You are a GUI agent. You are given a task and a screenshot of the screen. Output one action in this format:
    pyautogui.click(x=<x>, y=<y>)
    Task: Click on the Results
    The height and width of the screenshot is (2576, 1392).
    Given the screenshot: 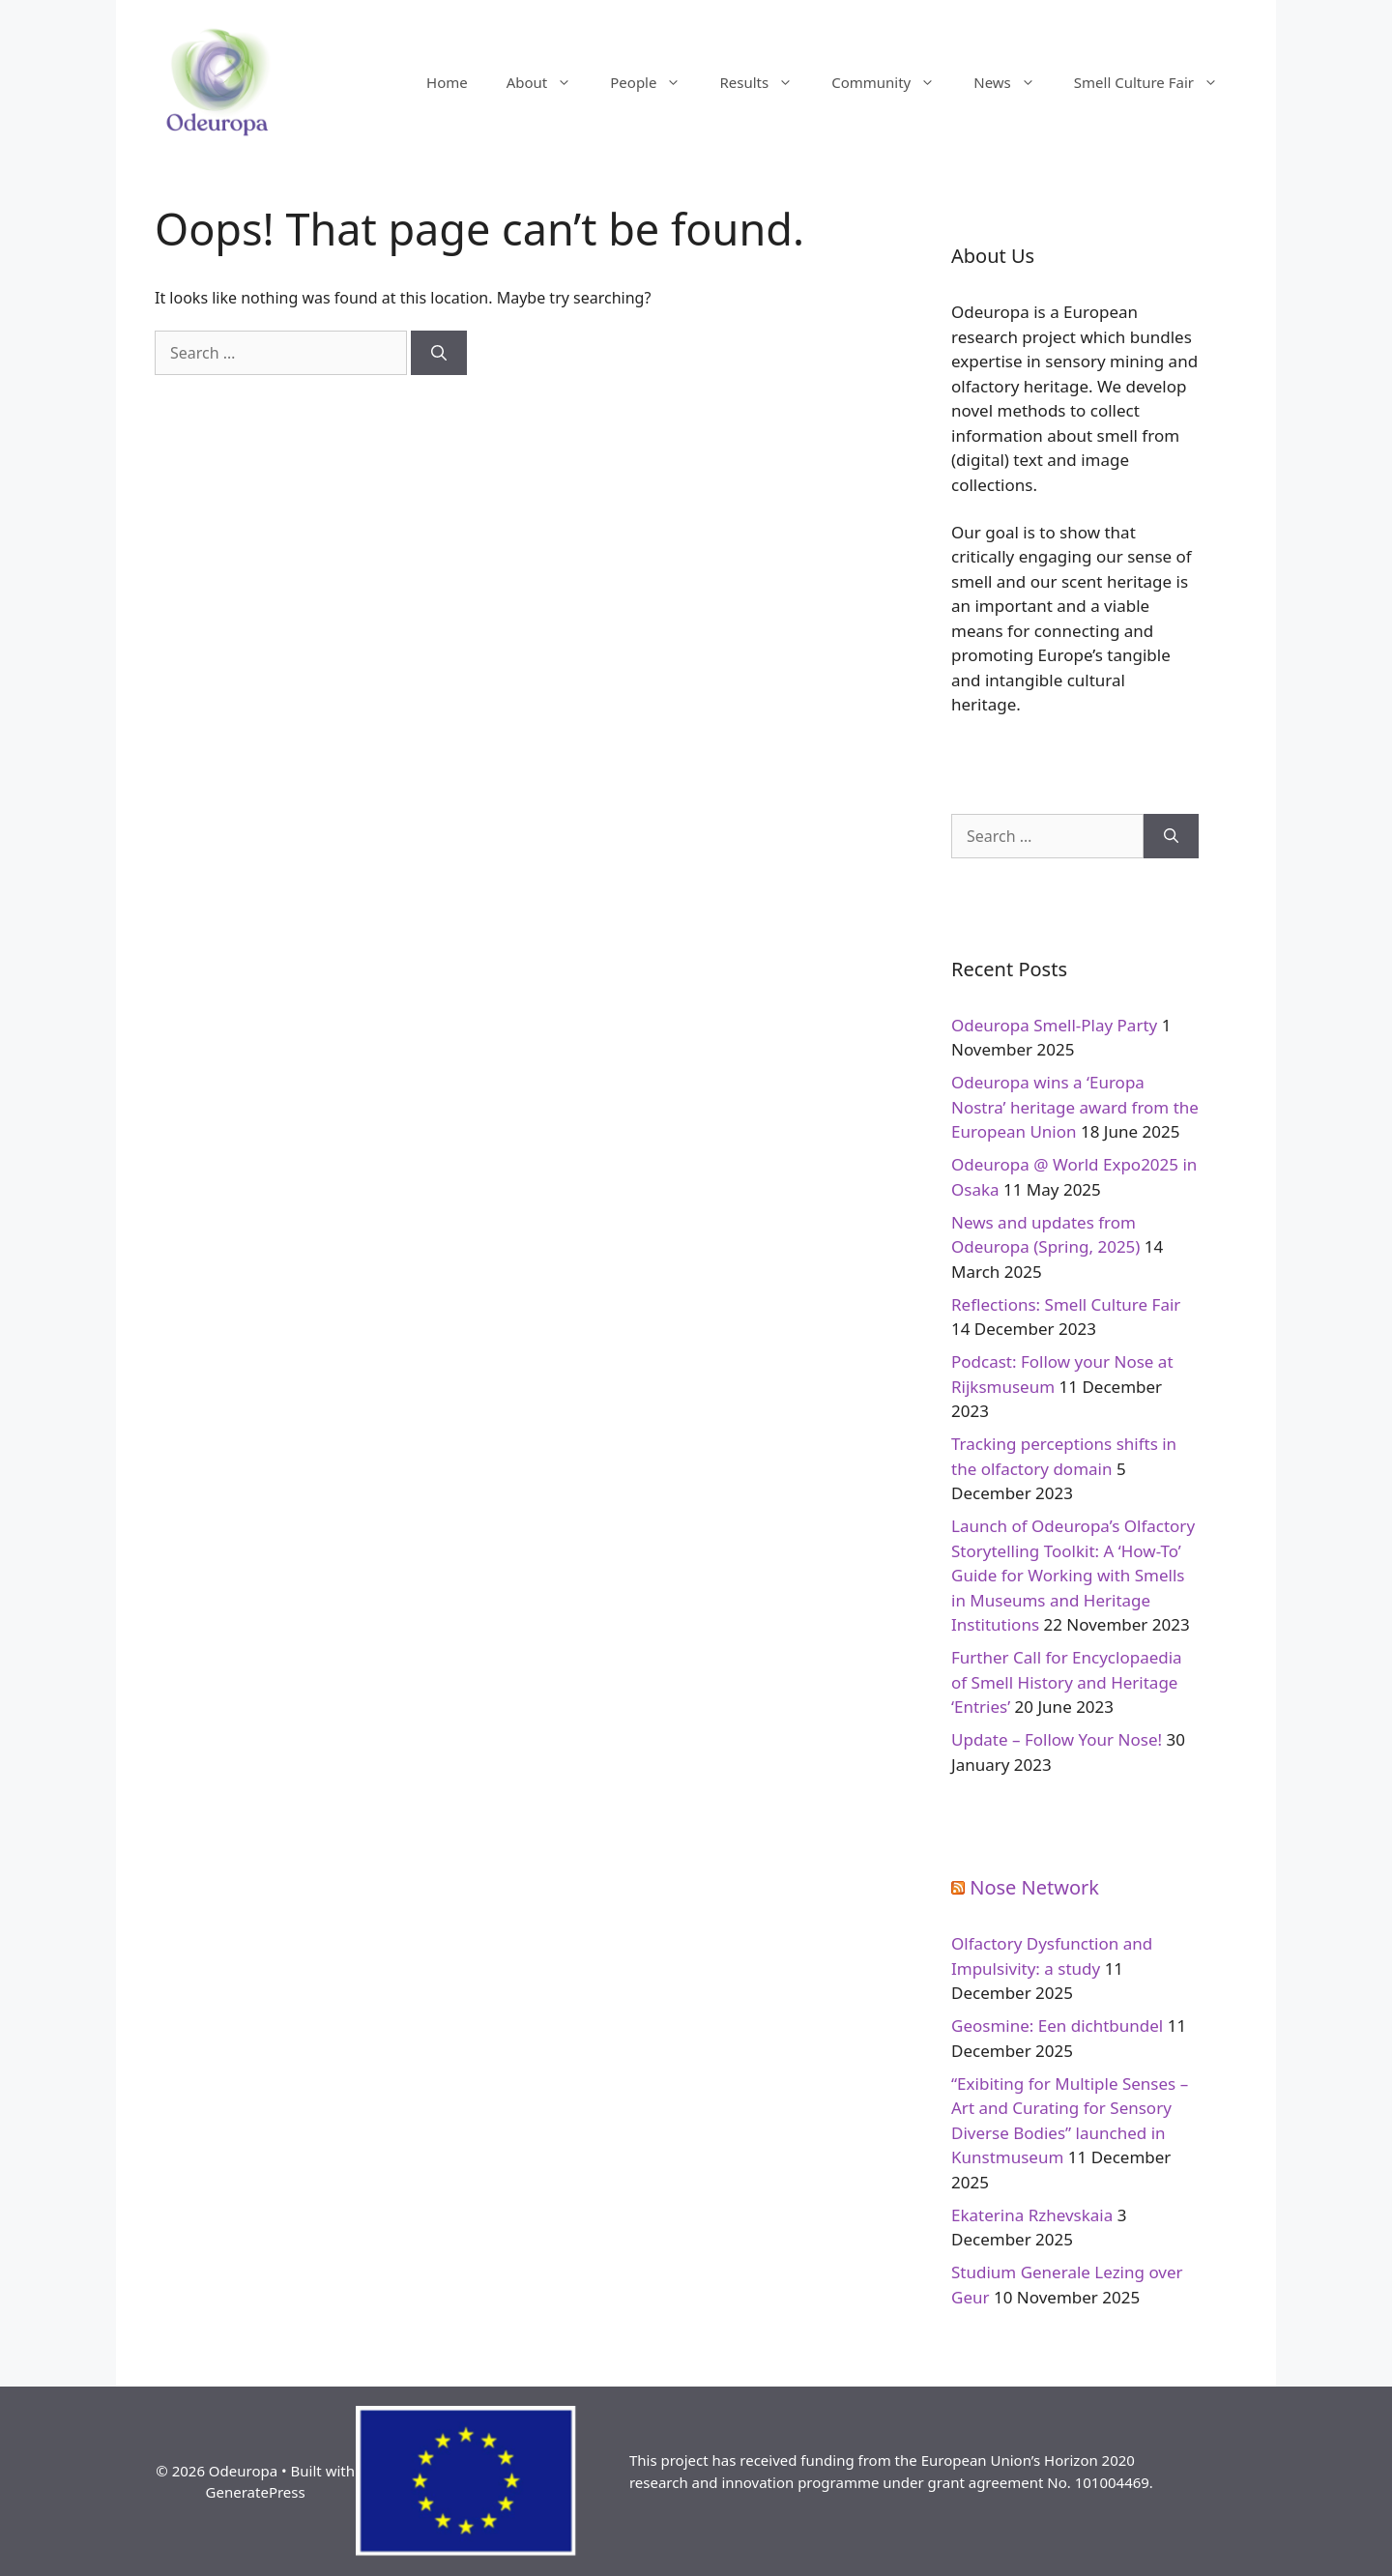 What is the action you would take?
    pyautogui.click(x=765, y=82)
    